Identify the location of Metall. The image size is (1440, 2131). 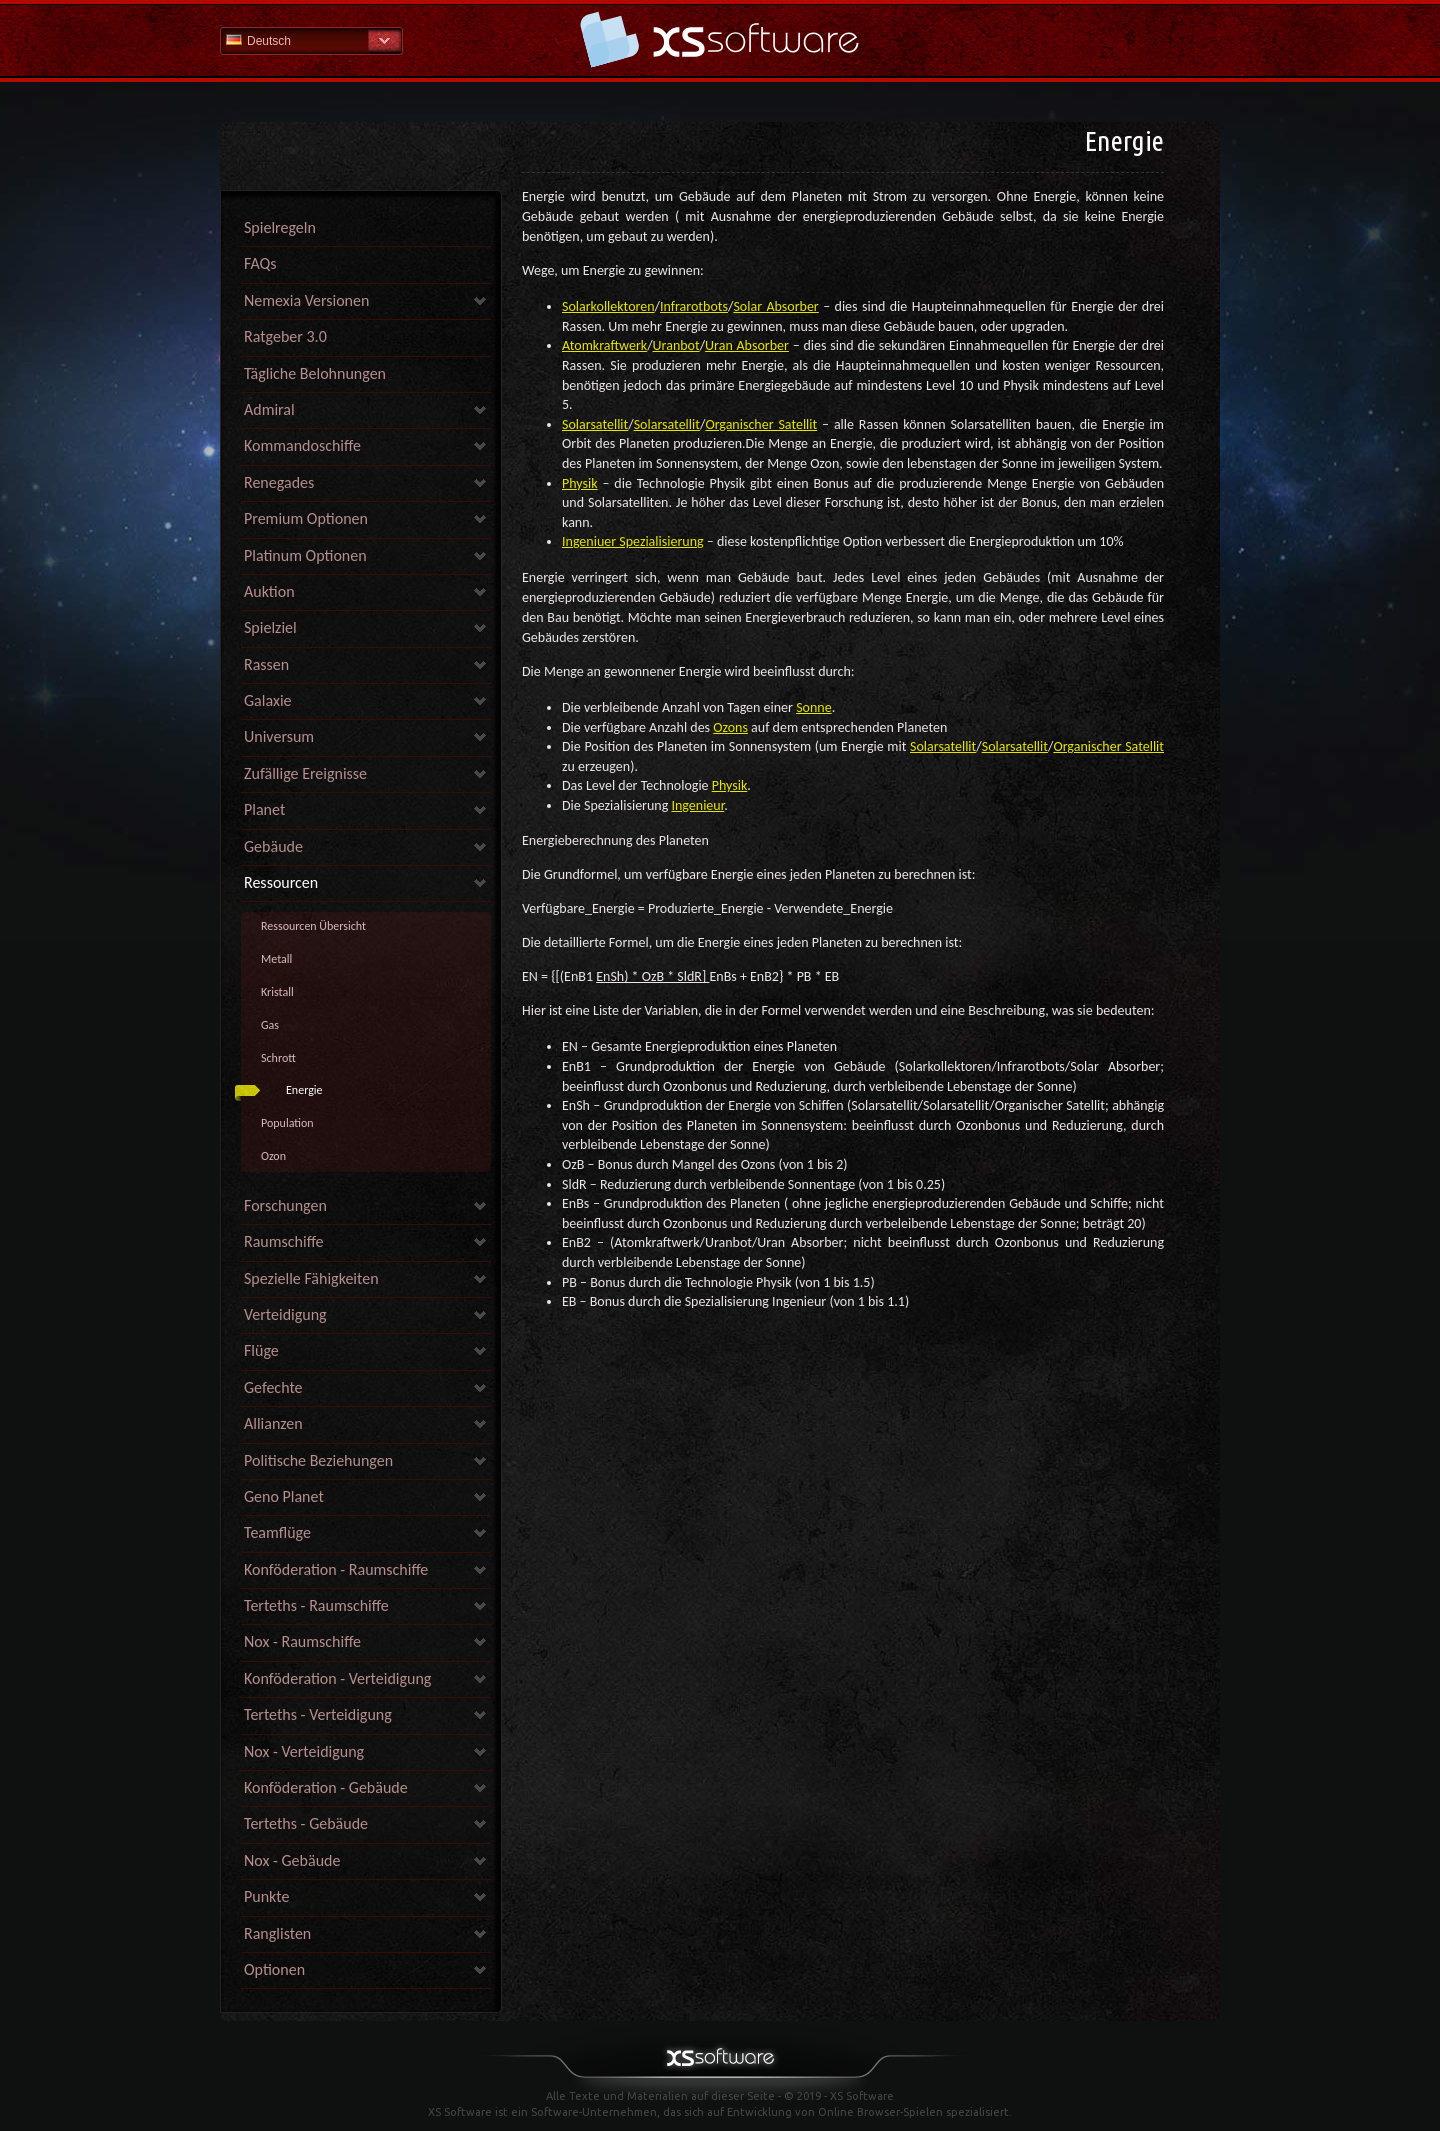
(276, 959).